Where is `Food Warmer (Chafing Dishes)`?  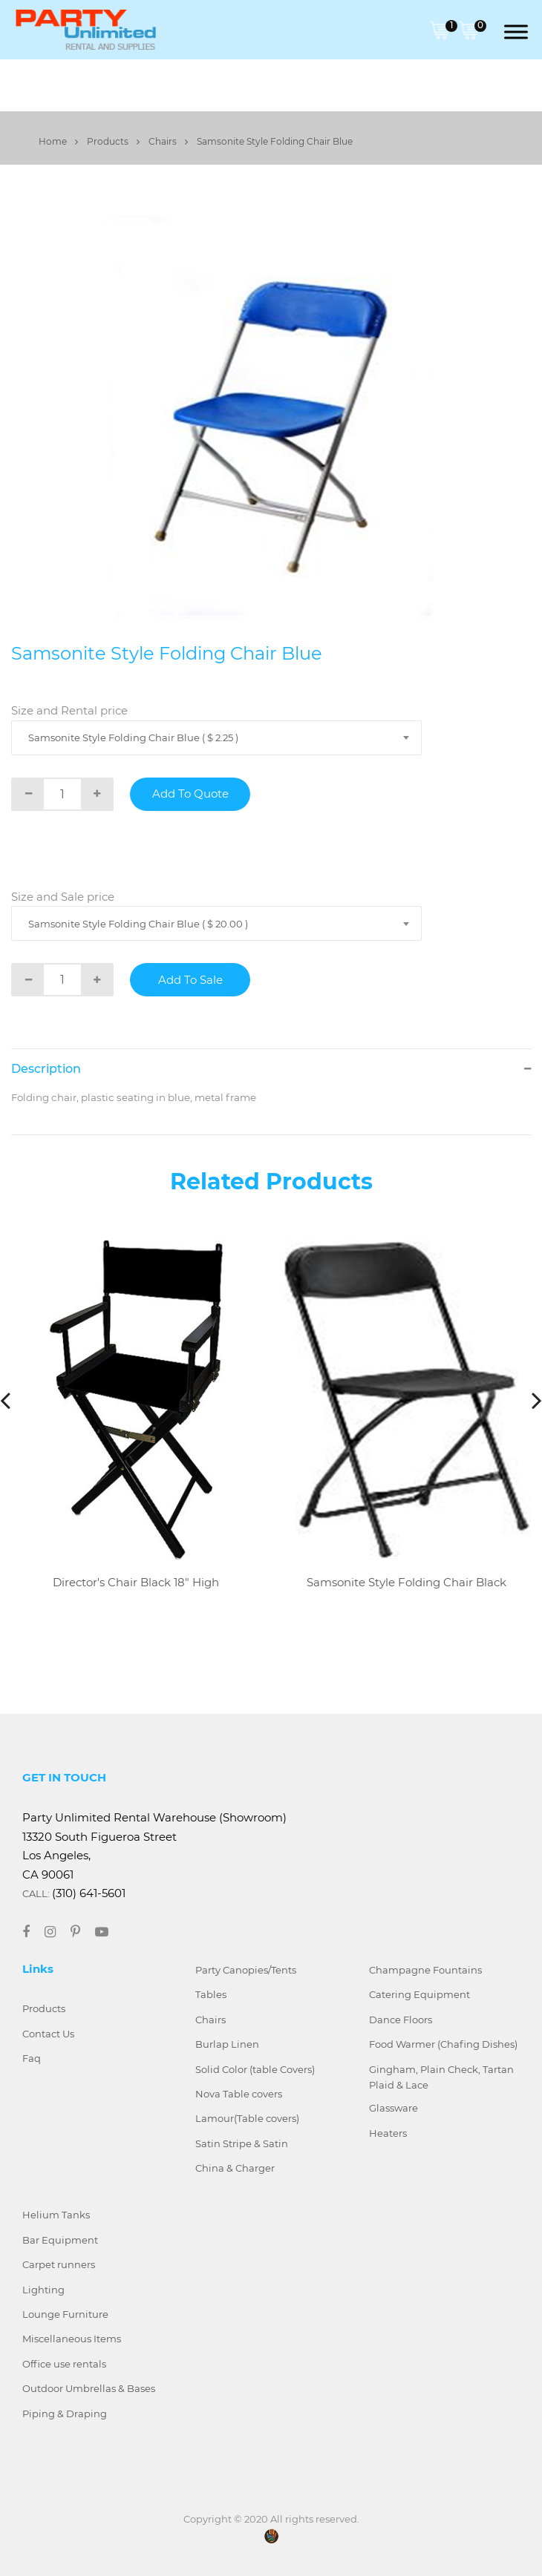 Food Warmer (Chafing Dishes) is located at coordinates (443, 2044).